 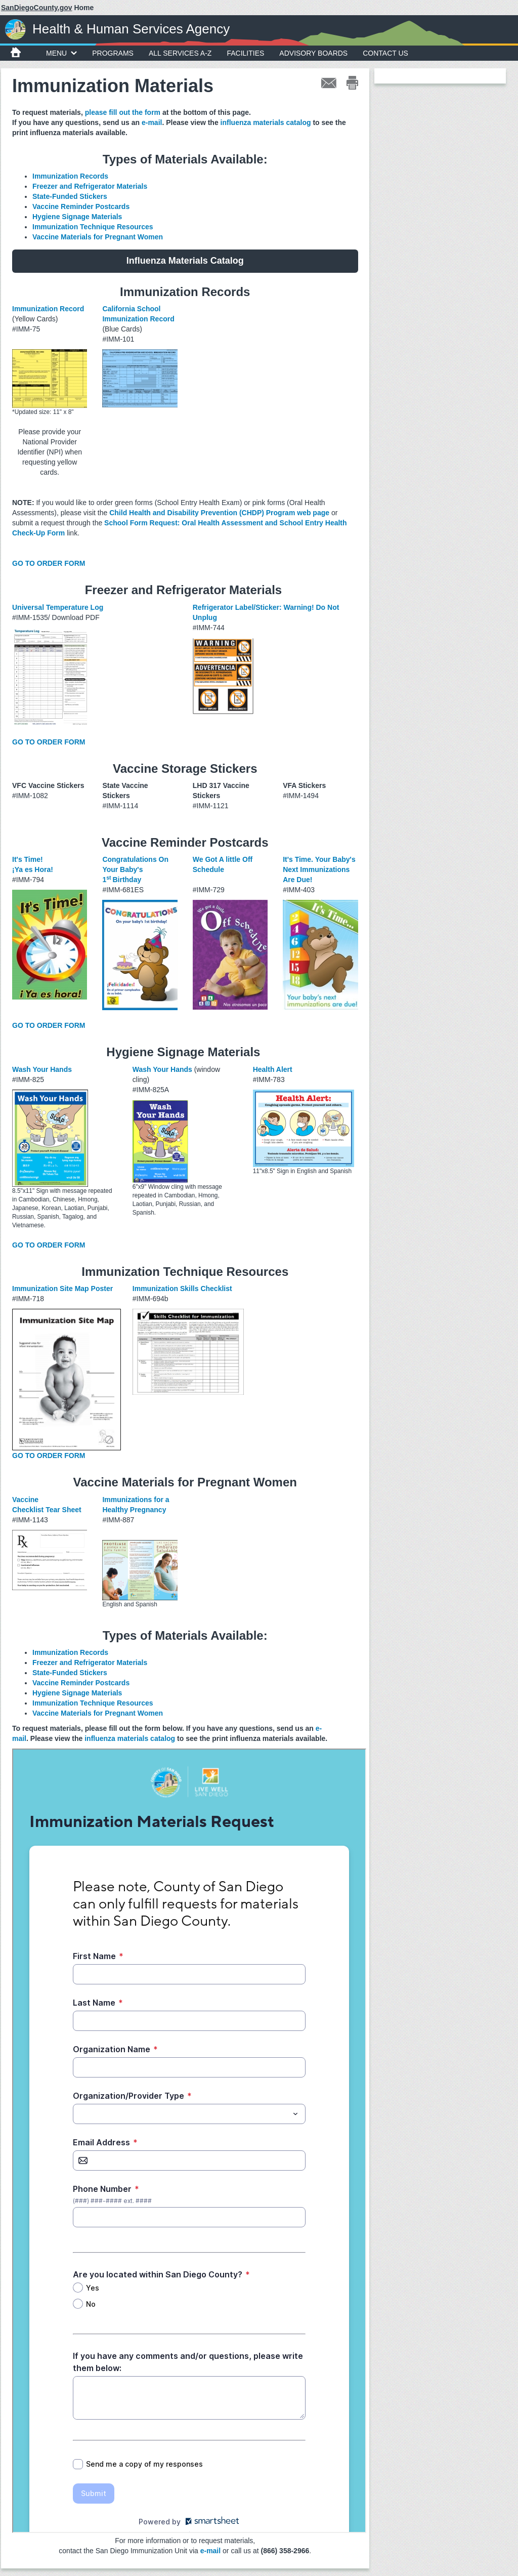 I want to click on Contact Us, so click(x=385, y=53).